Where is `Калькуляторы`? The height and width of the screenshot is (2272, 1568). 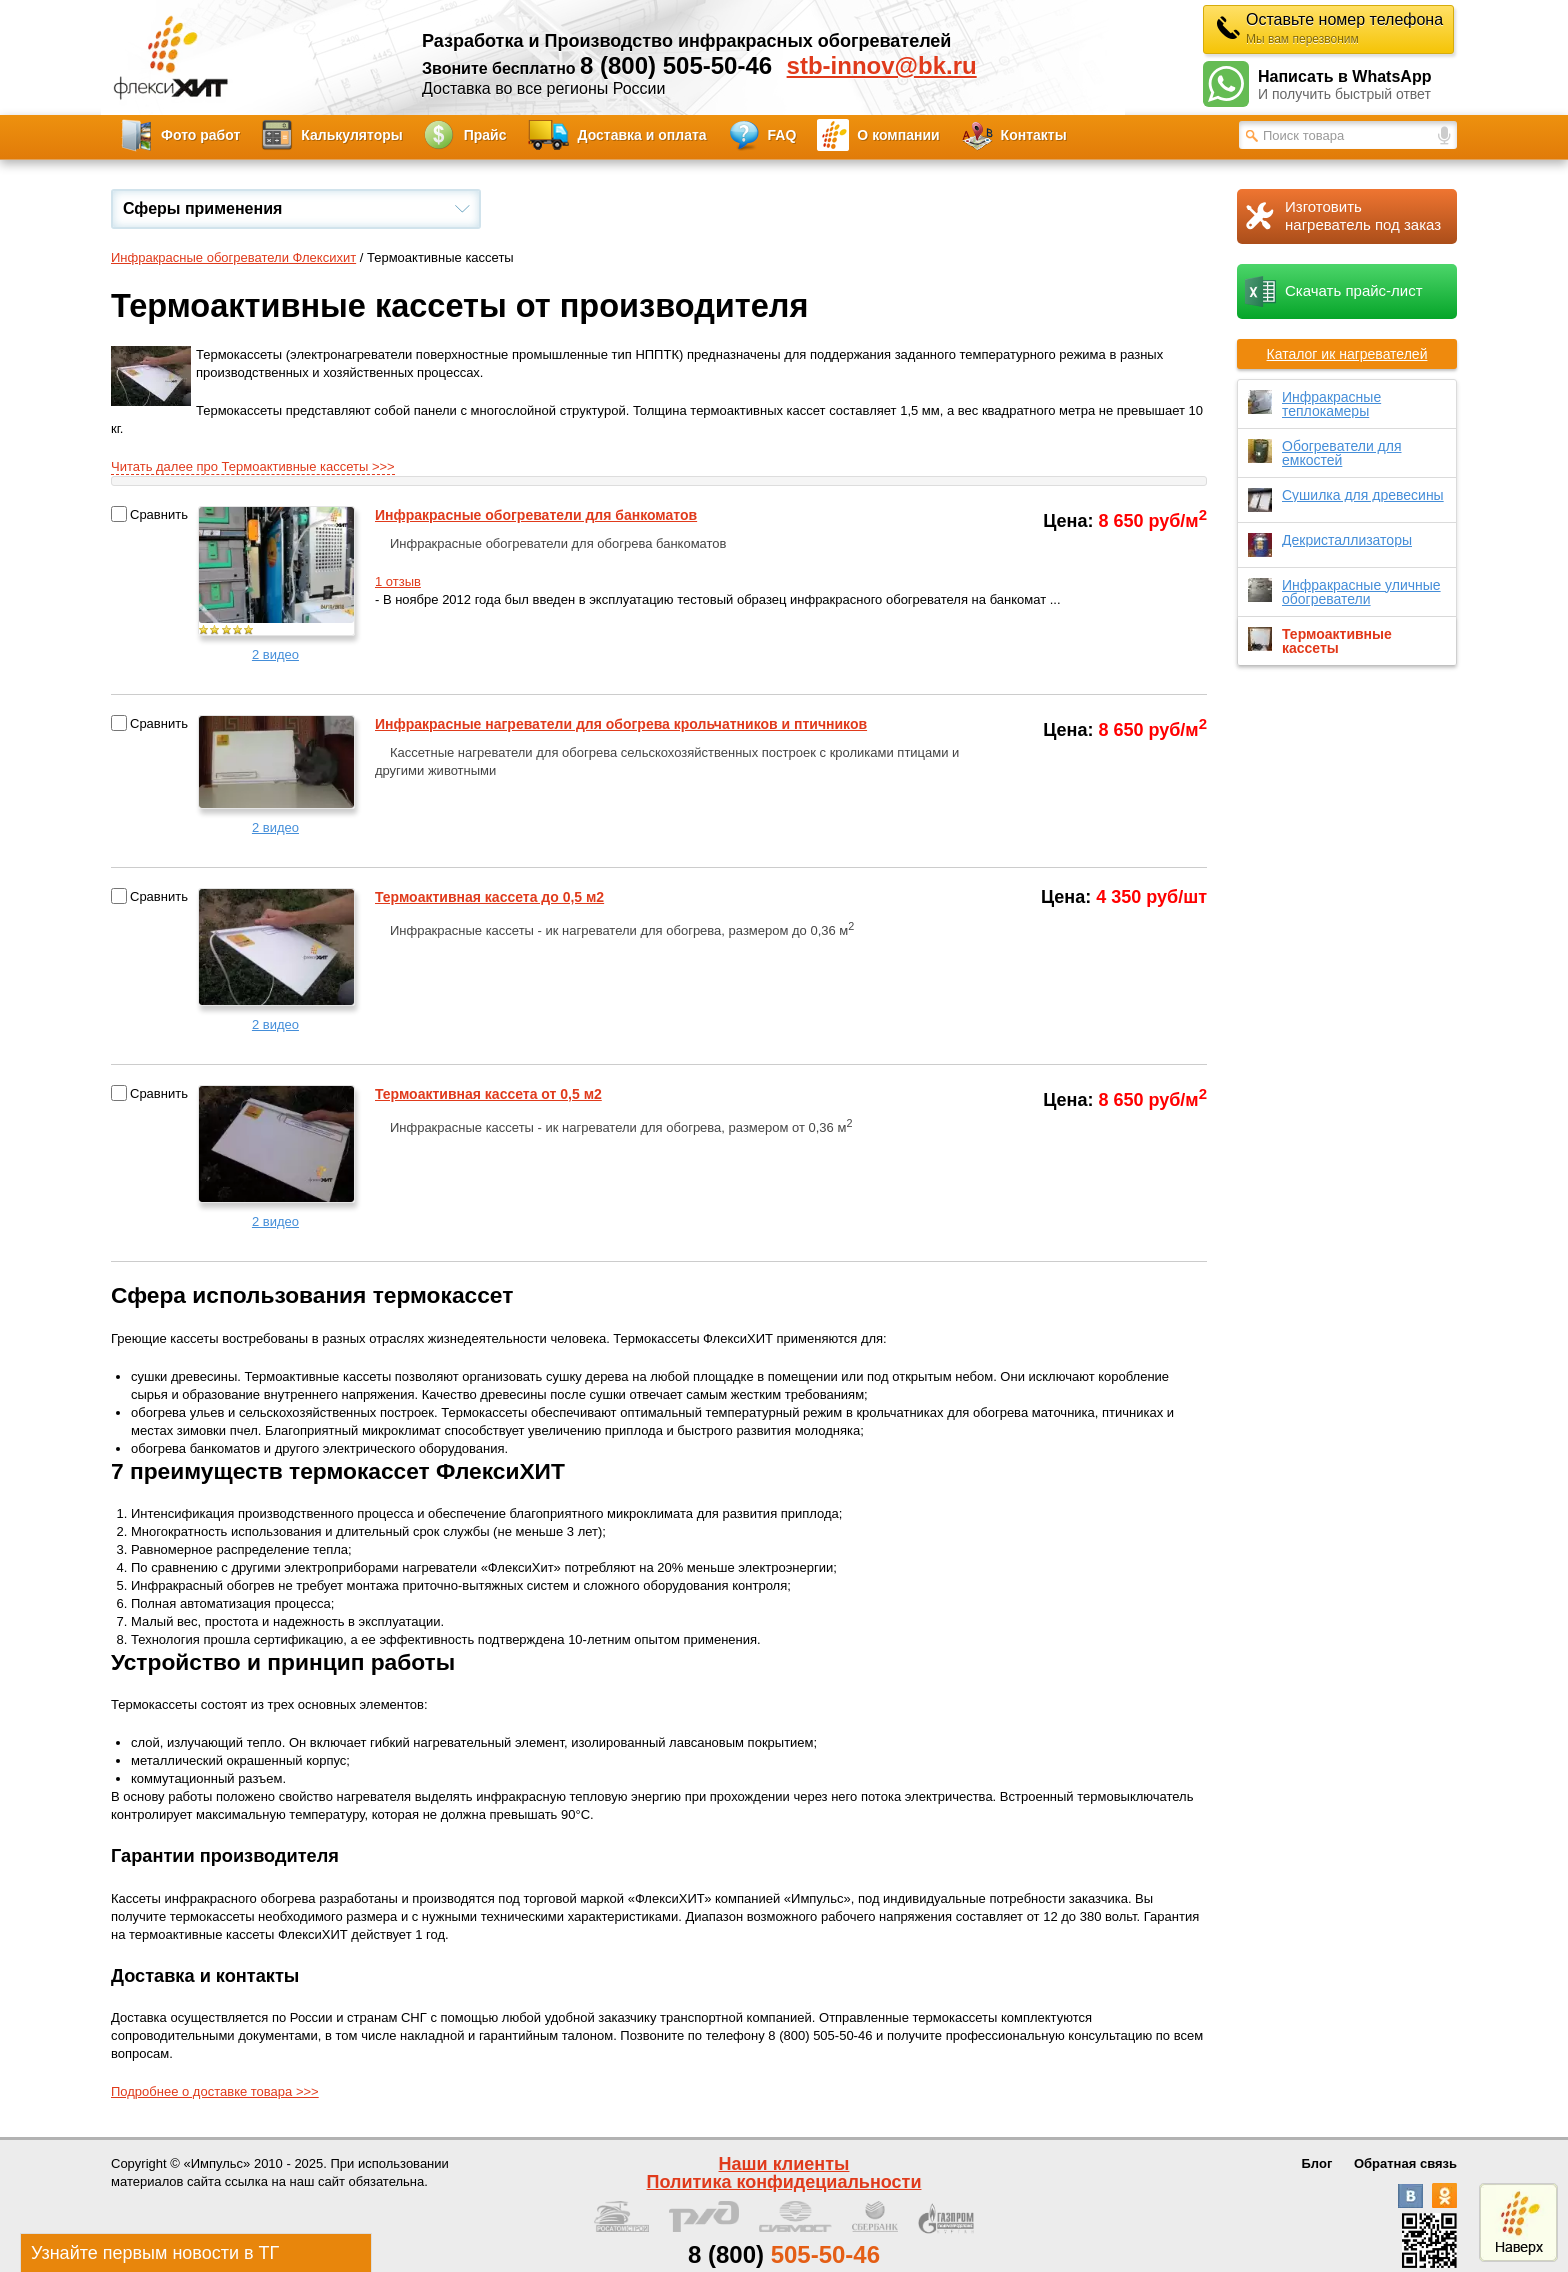 Калькуляторы is located at coordinates (351, 135).